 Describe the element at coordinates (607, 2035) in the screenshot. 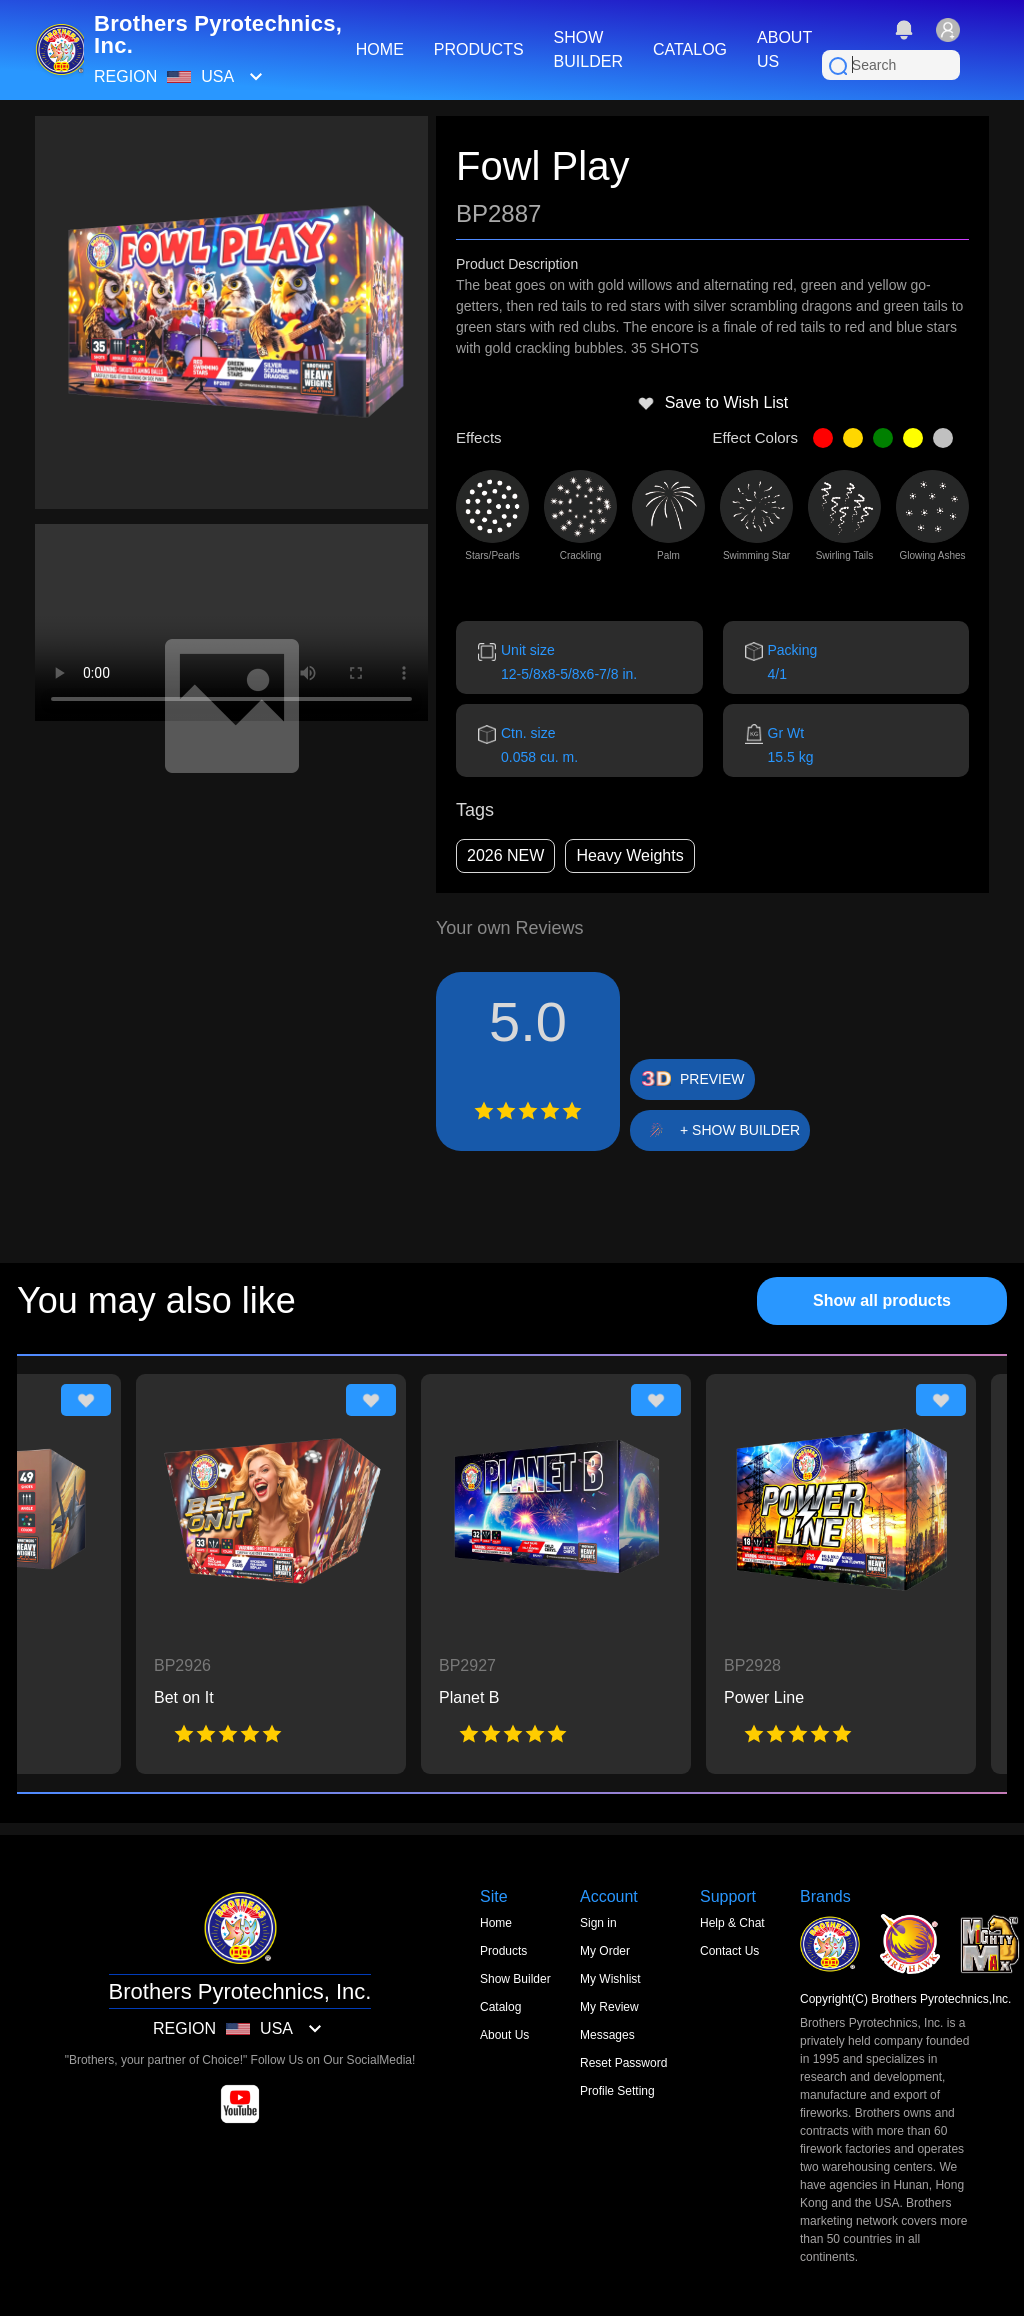

I see `Messages` at that location.